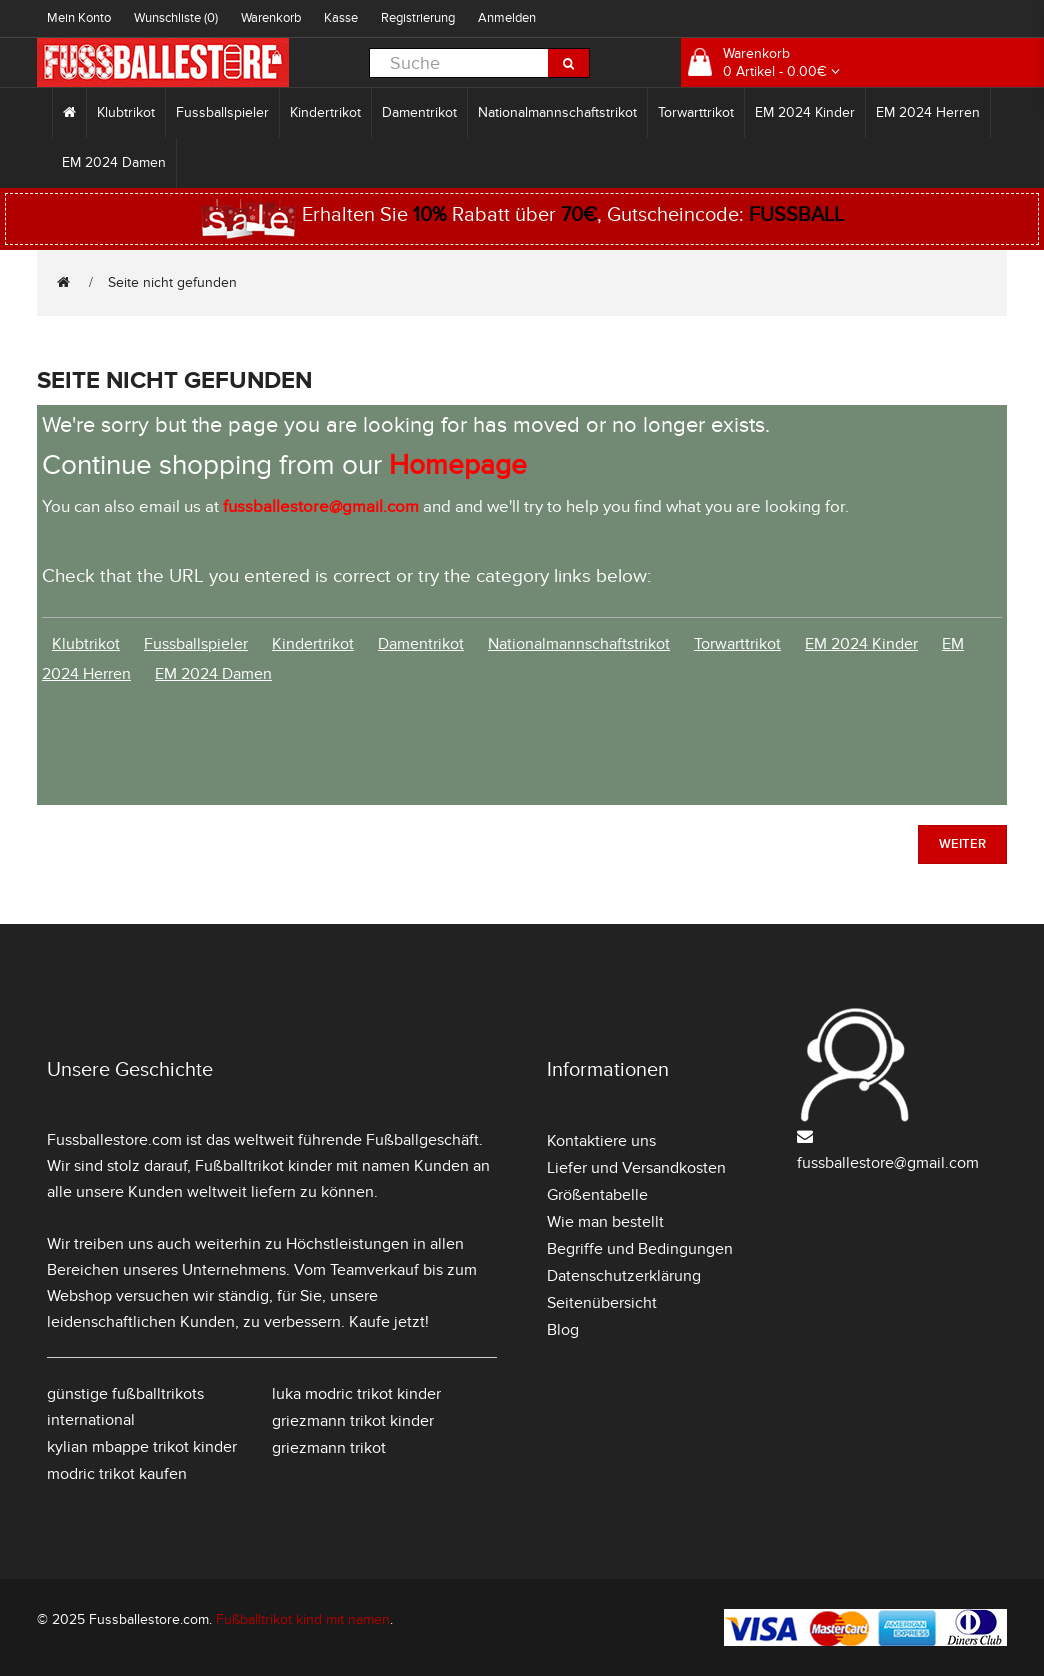  I want to click on Wunschliste (0), so click(176, 18).